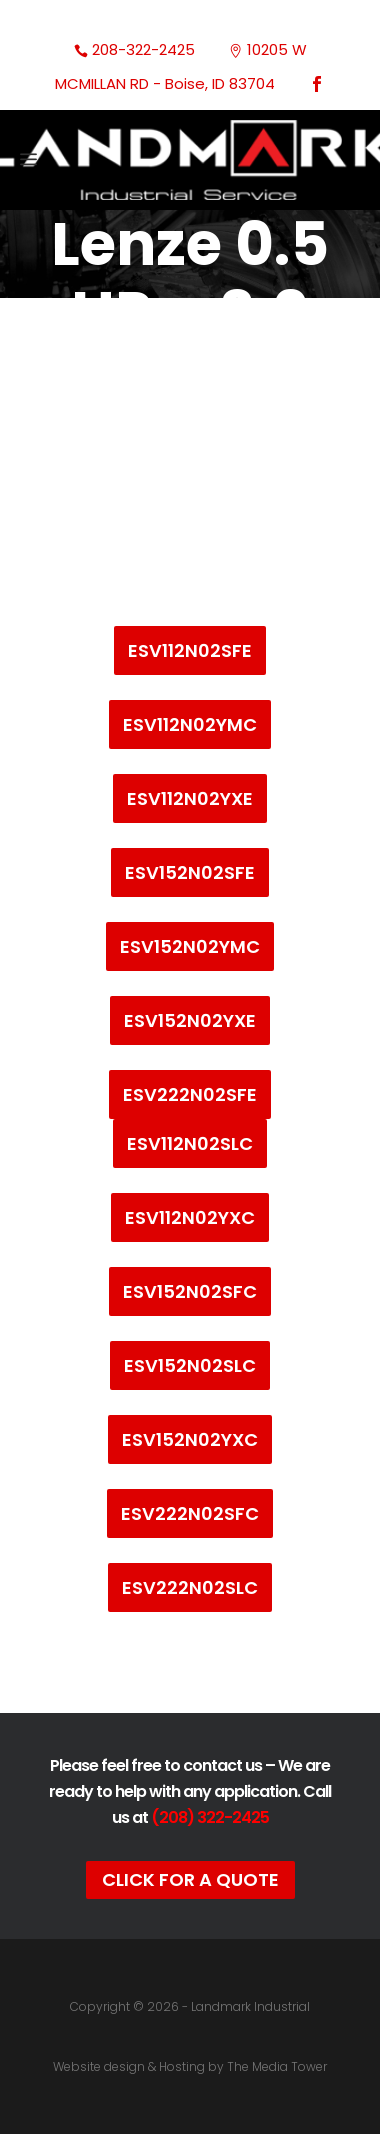 This screenshot has width=380, height=2134. I want to click on ESV152N02YMC, so click(190, 946).